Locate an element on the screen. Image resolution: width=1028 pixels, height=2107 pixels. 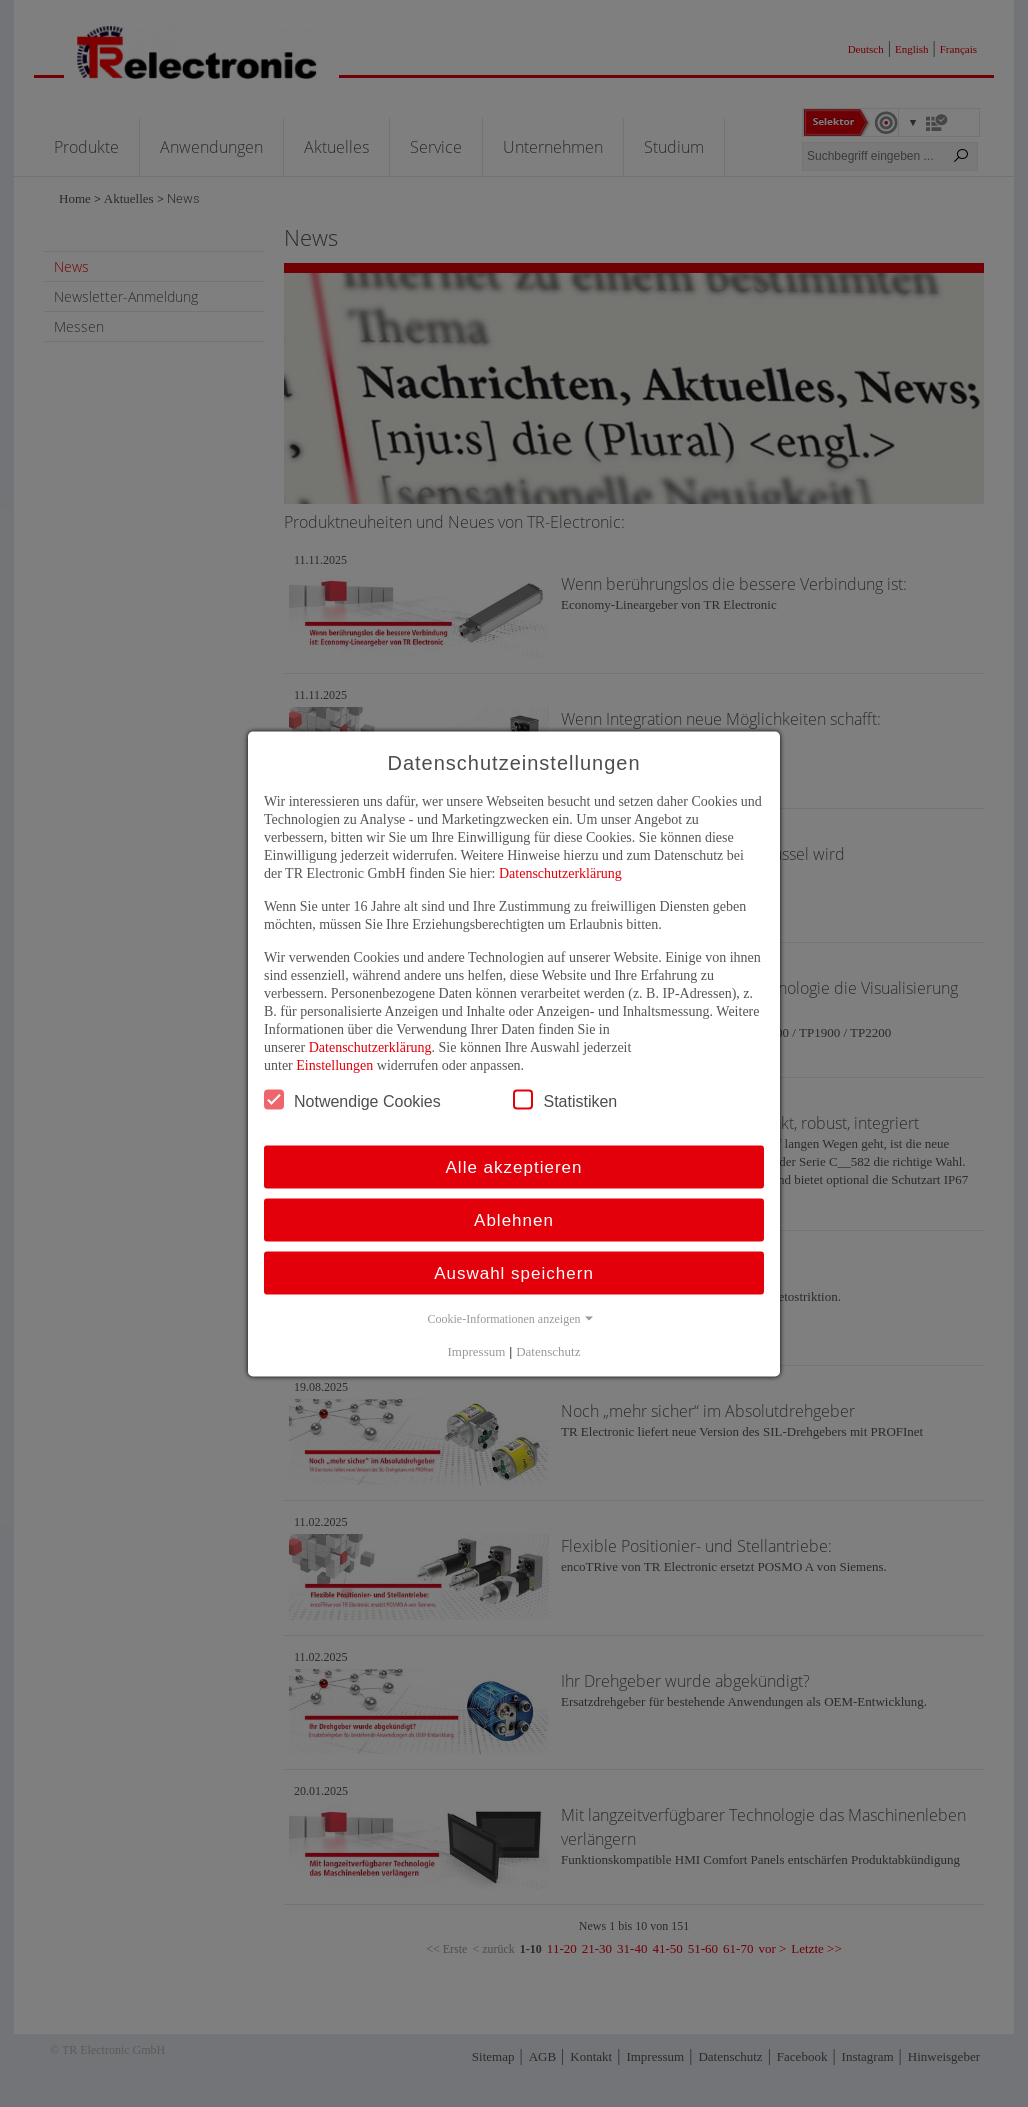
Auswahl speichern is located at coordinates (514, 1272).